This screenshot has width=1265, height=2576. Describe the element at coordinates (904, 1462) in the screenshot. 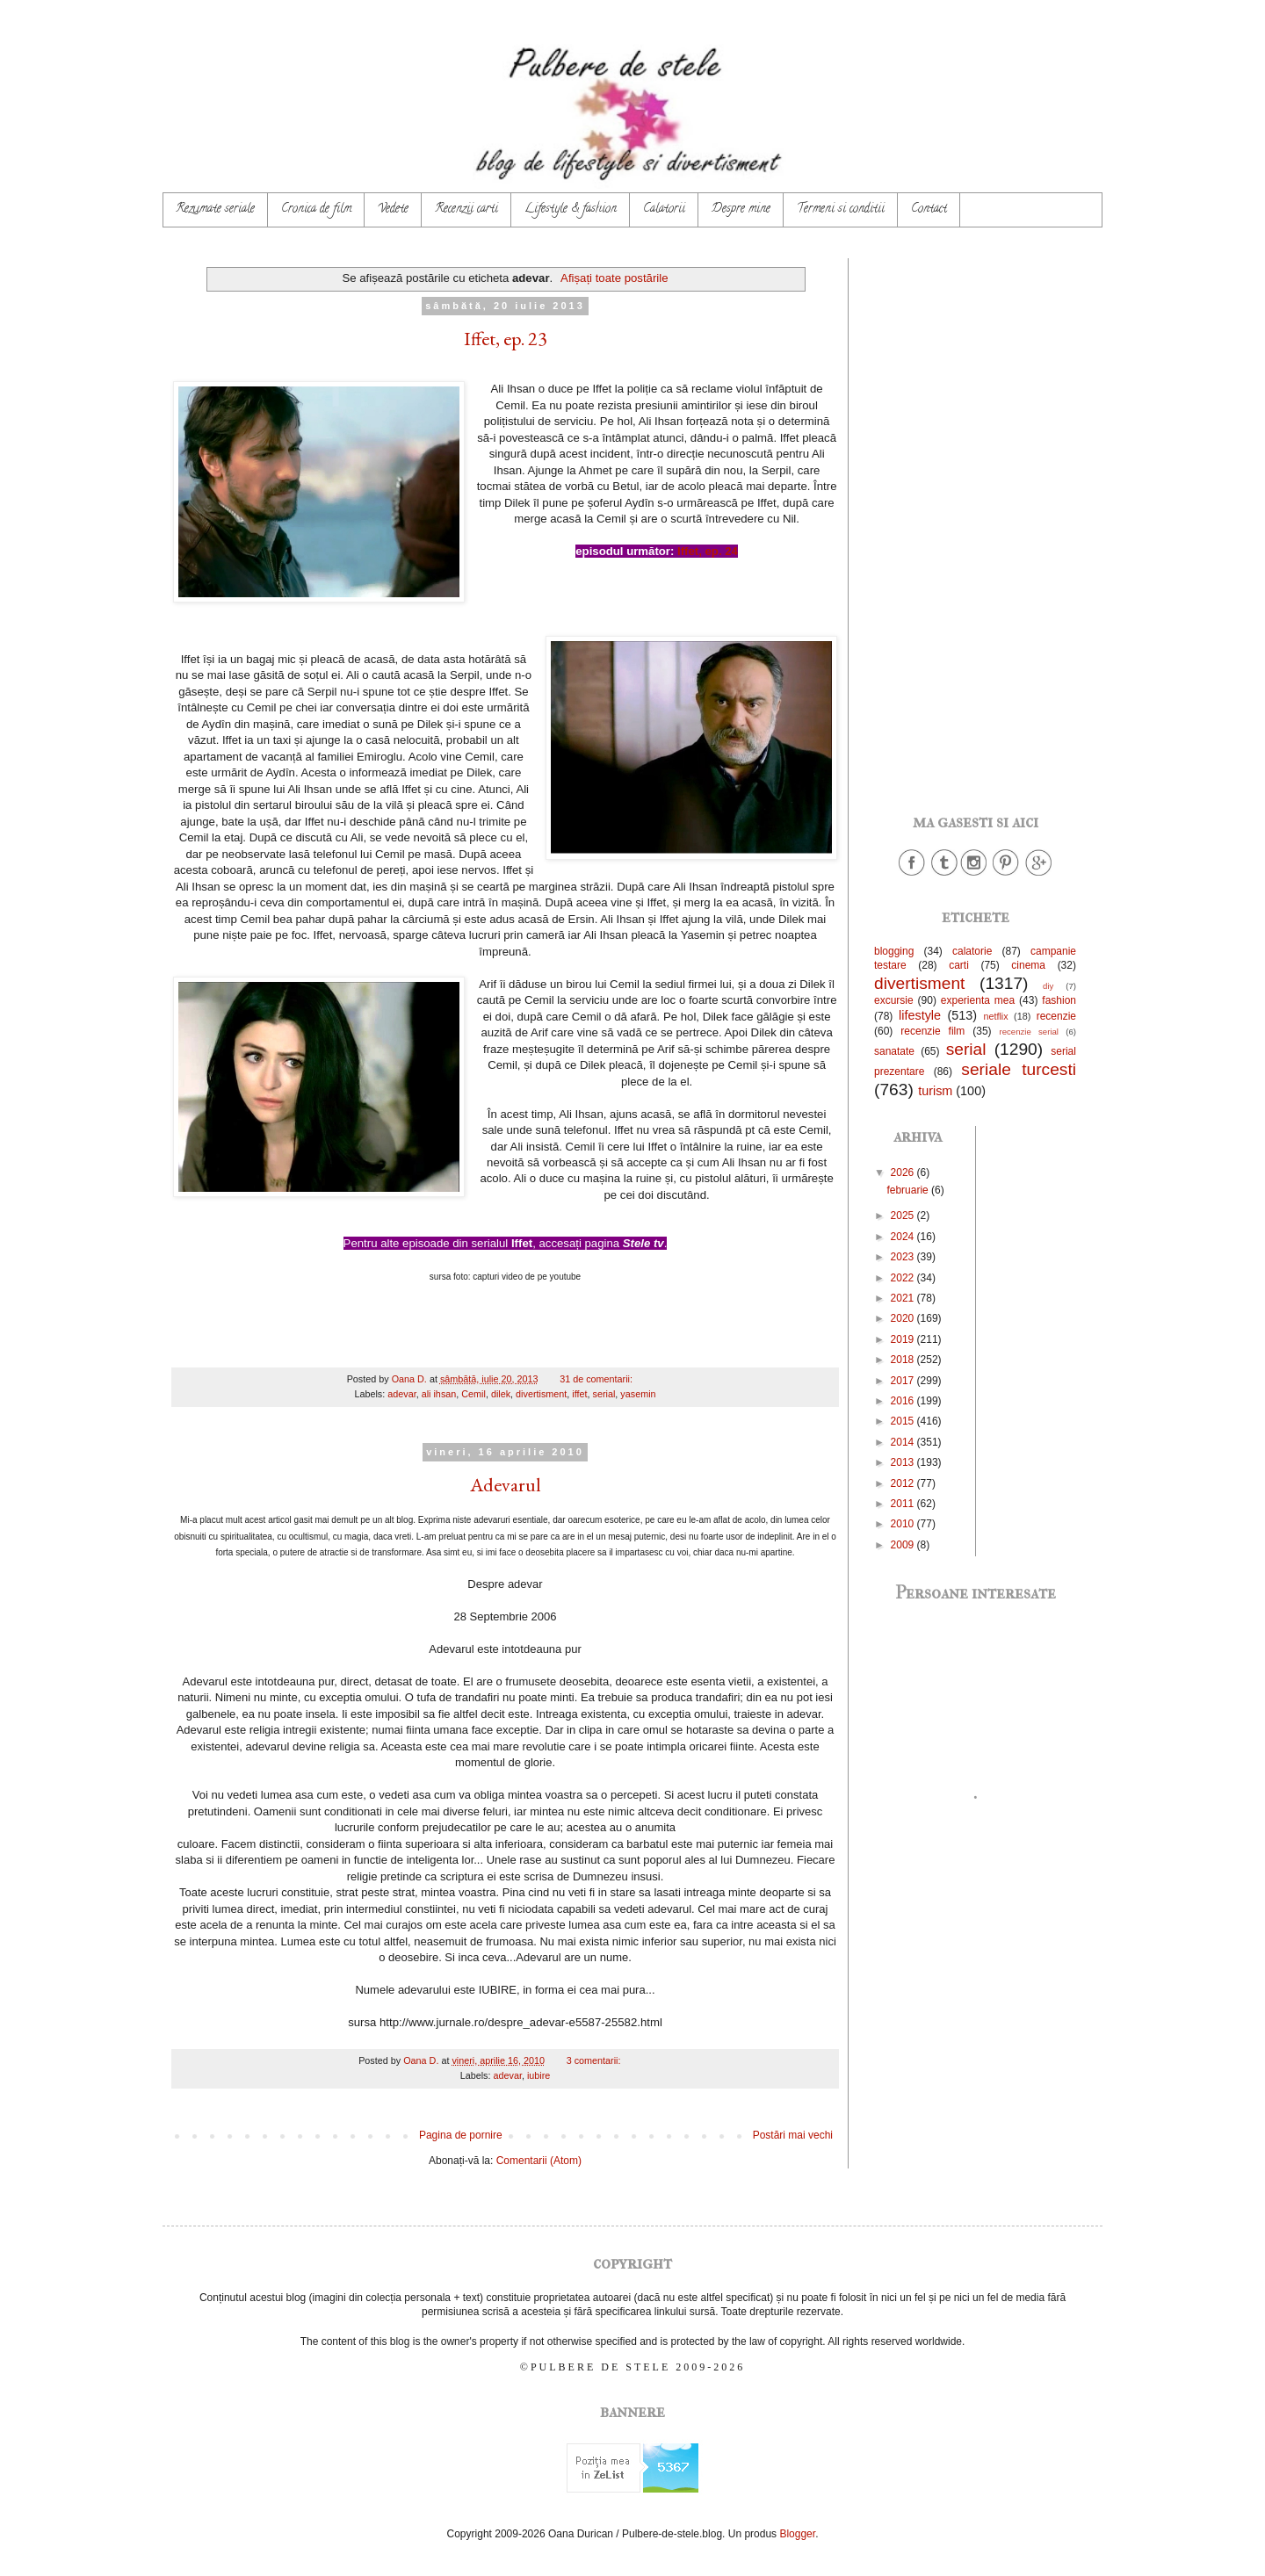

I see `2013` at that location.